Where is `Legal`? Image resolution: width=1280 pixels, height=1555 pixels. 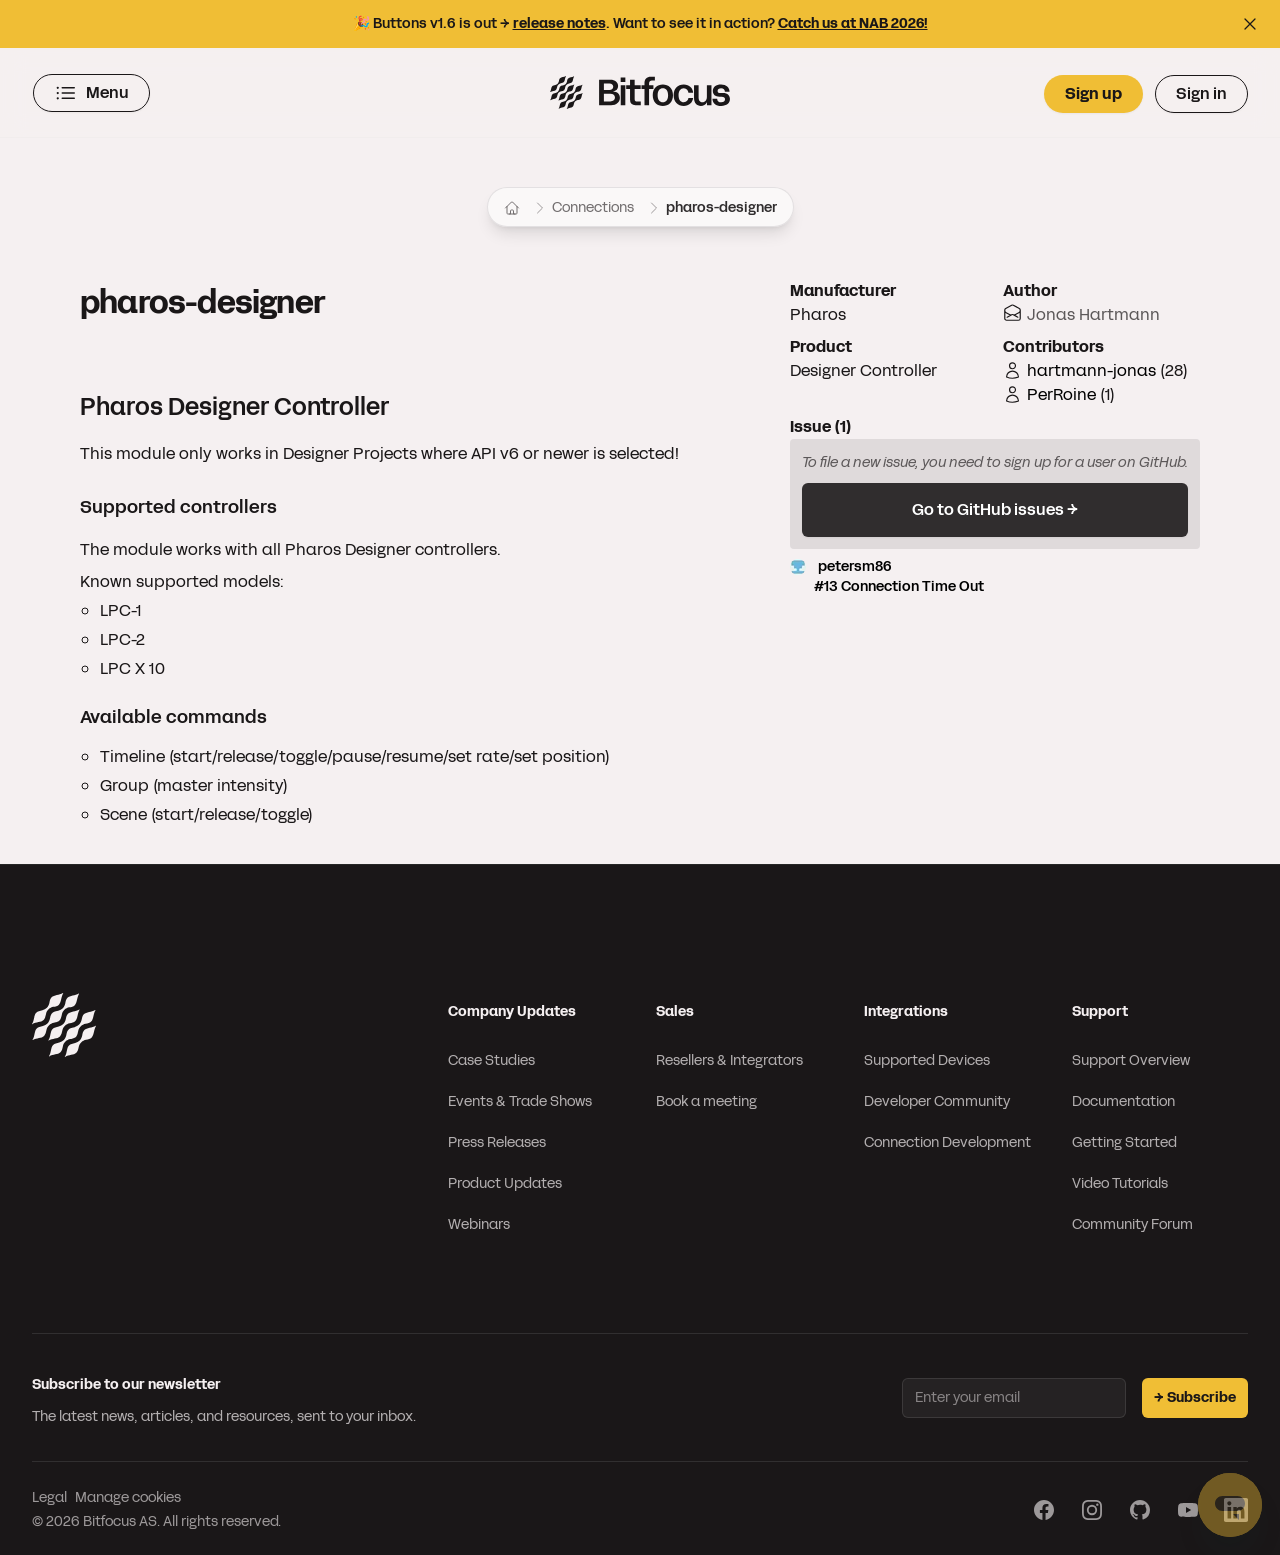 Legal is located at coordinates (49, 1494).